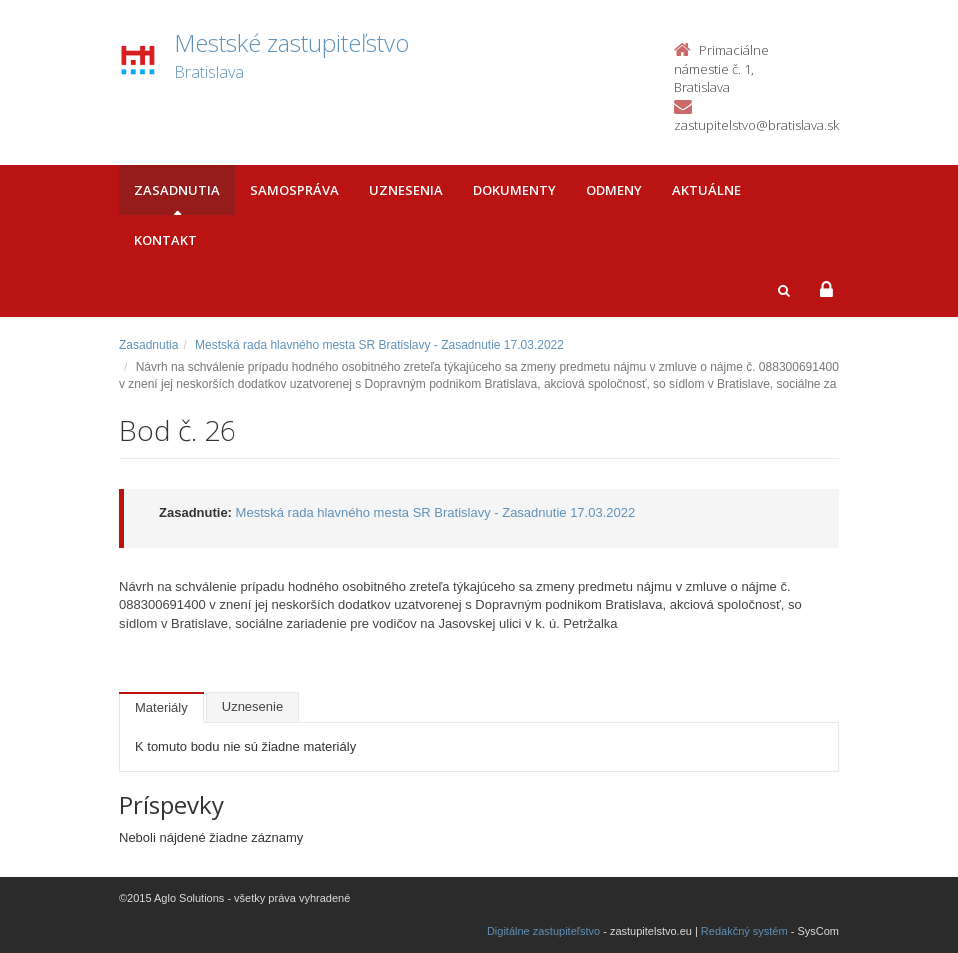 The width and height of the screenshot is (958, 953). Describe the element at coordinates (165, 240) in the screenshot. I see `Kontakt` at that location.